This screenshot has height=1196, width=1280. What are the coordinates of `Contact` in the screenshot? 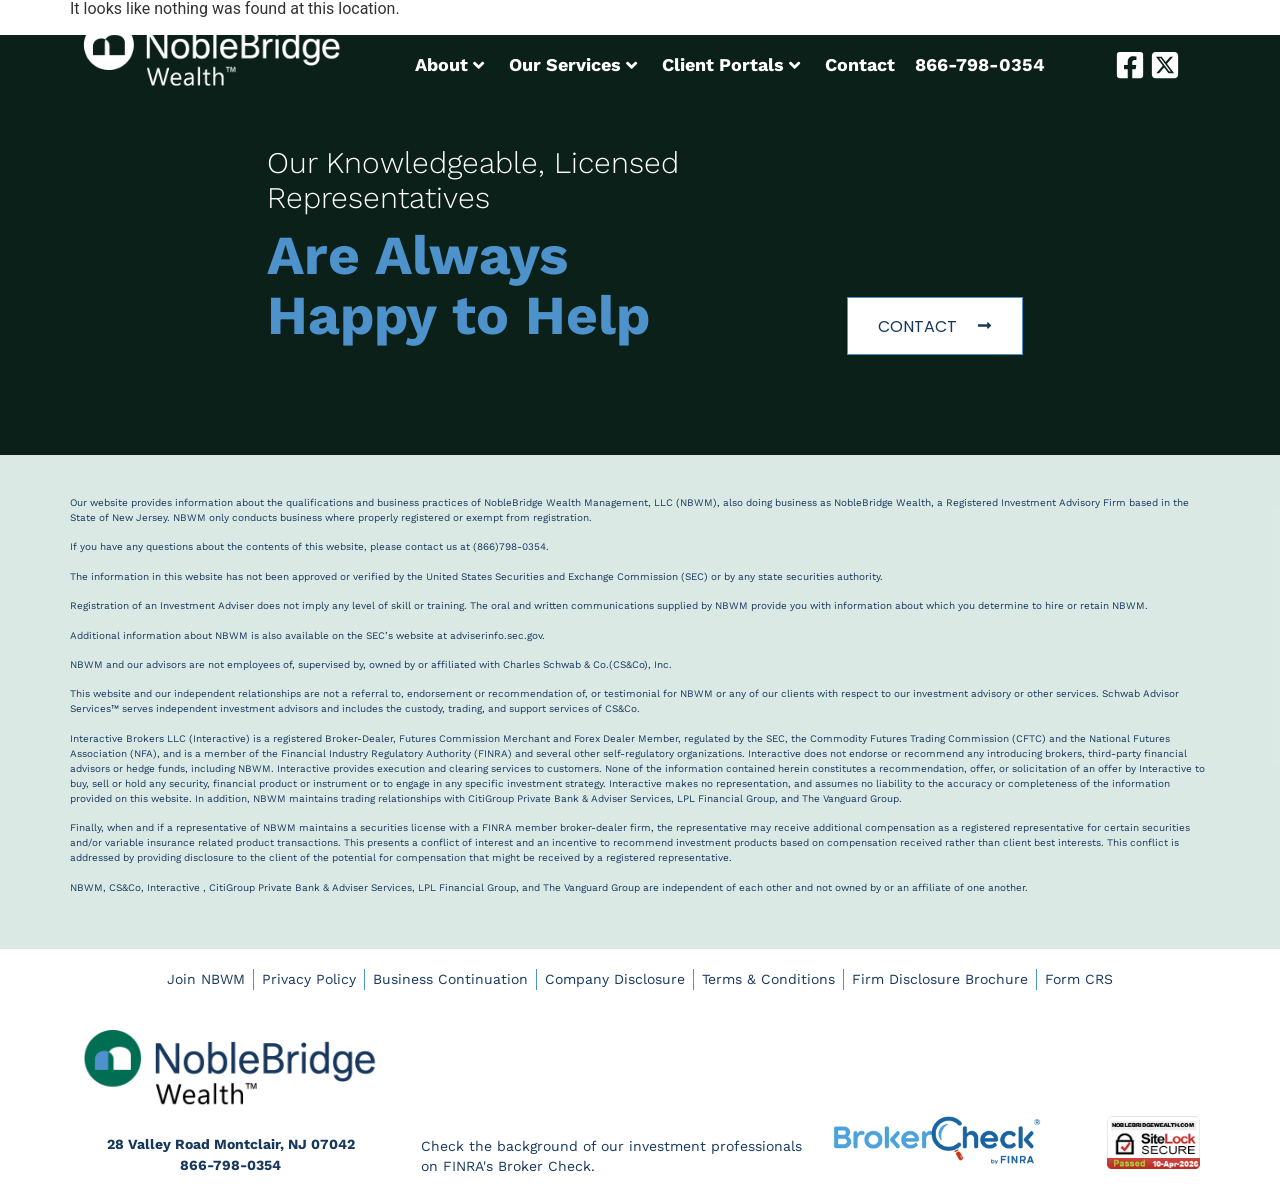 It's located at (860, 64).